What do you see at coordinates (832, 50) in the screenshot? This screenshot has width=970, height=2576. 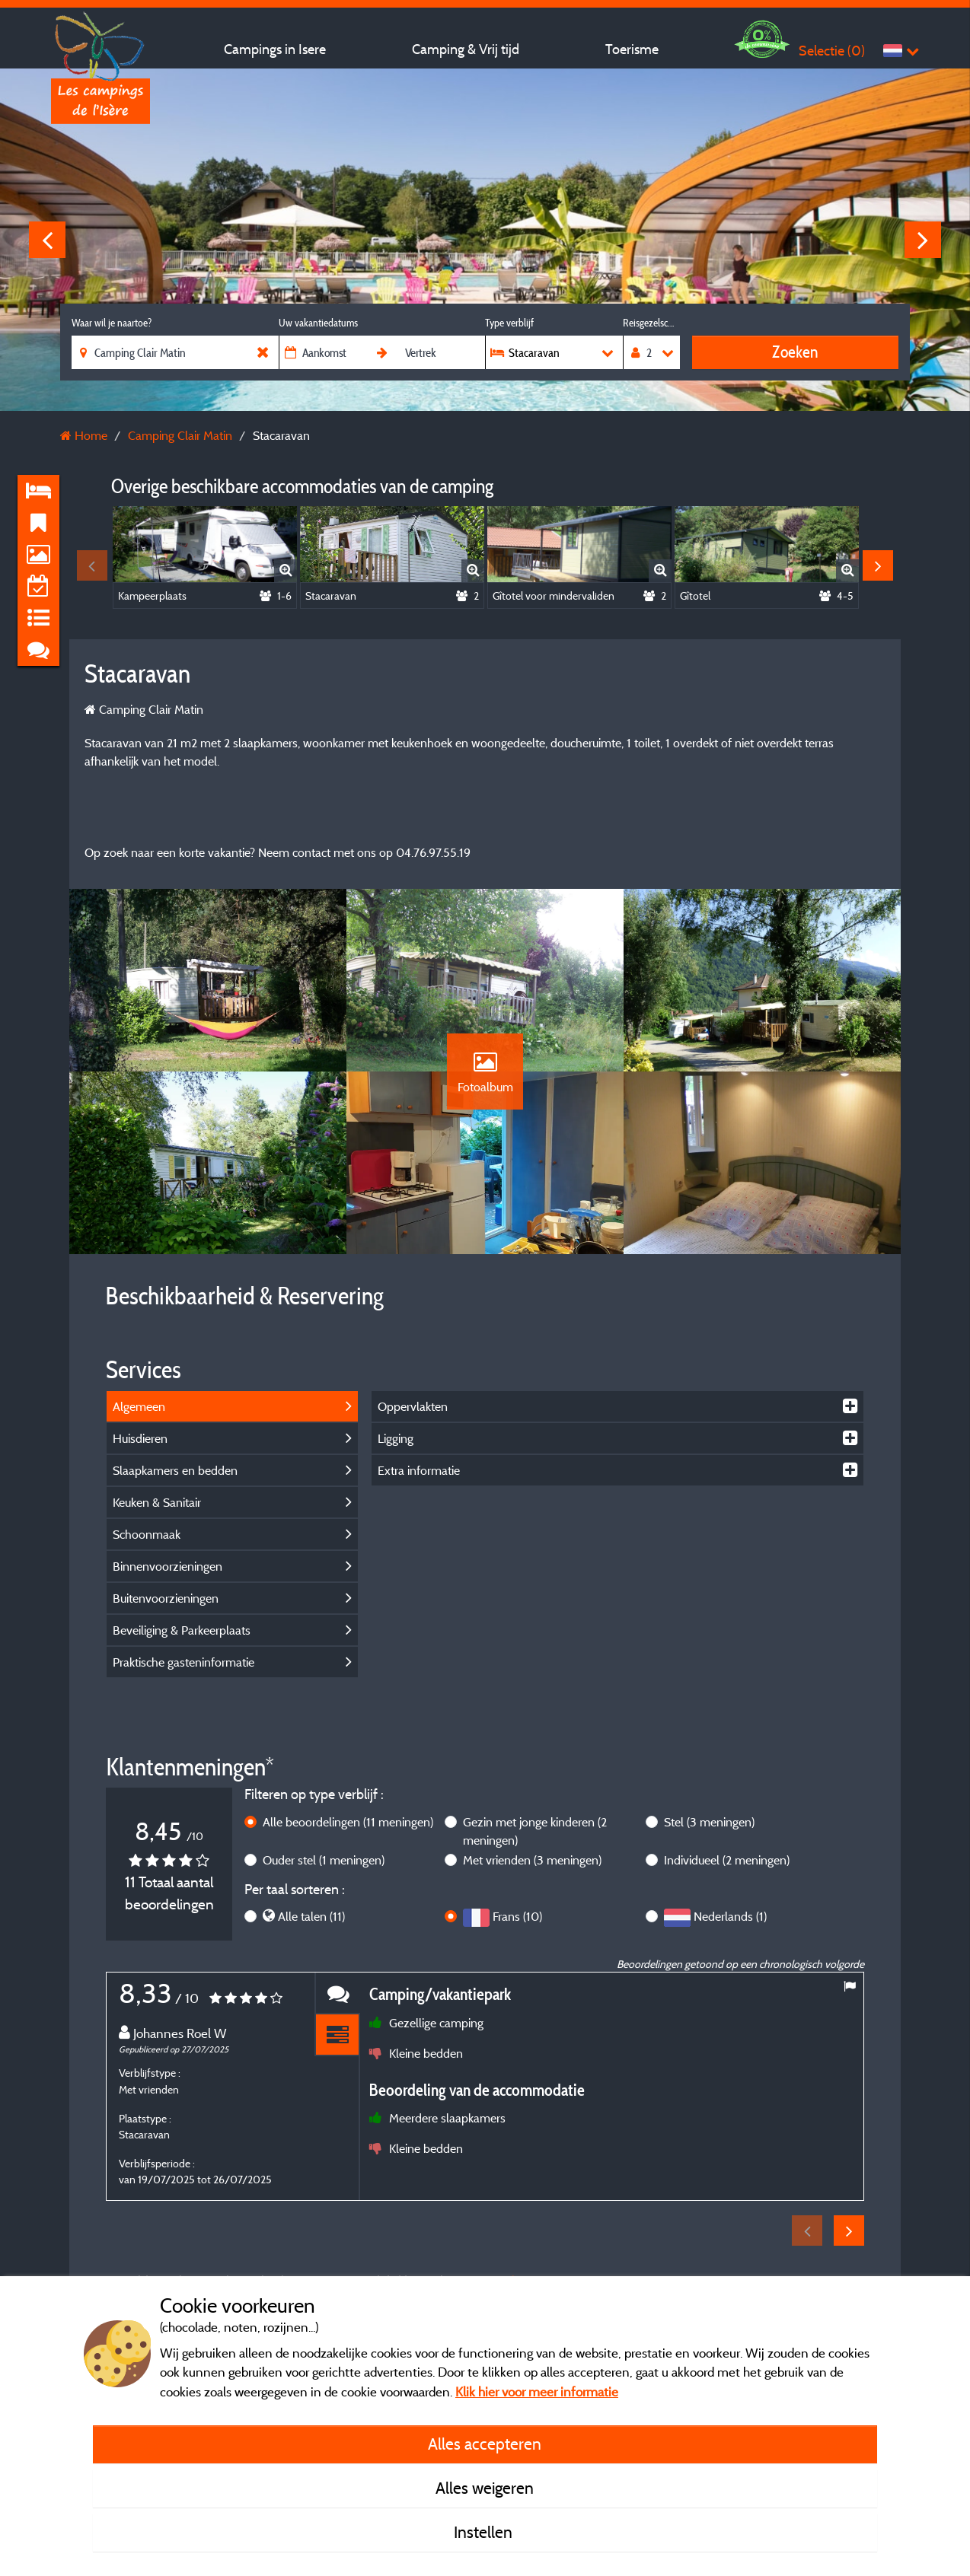 I see `Selectie ()` at bounding box center [832, 50].